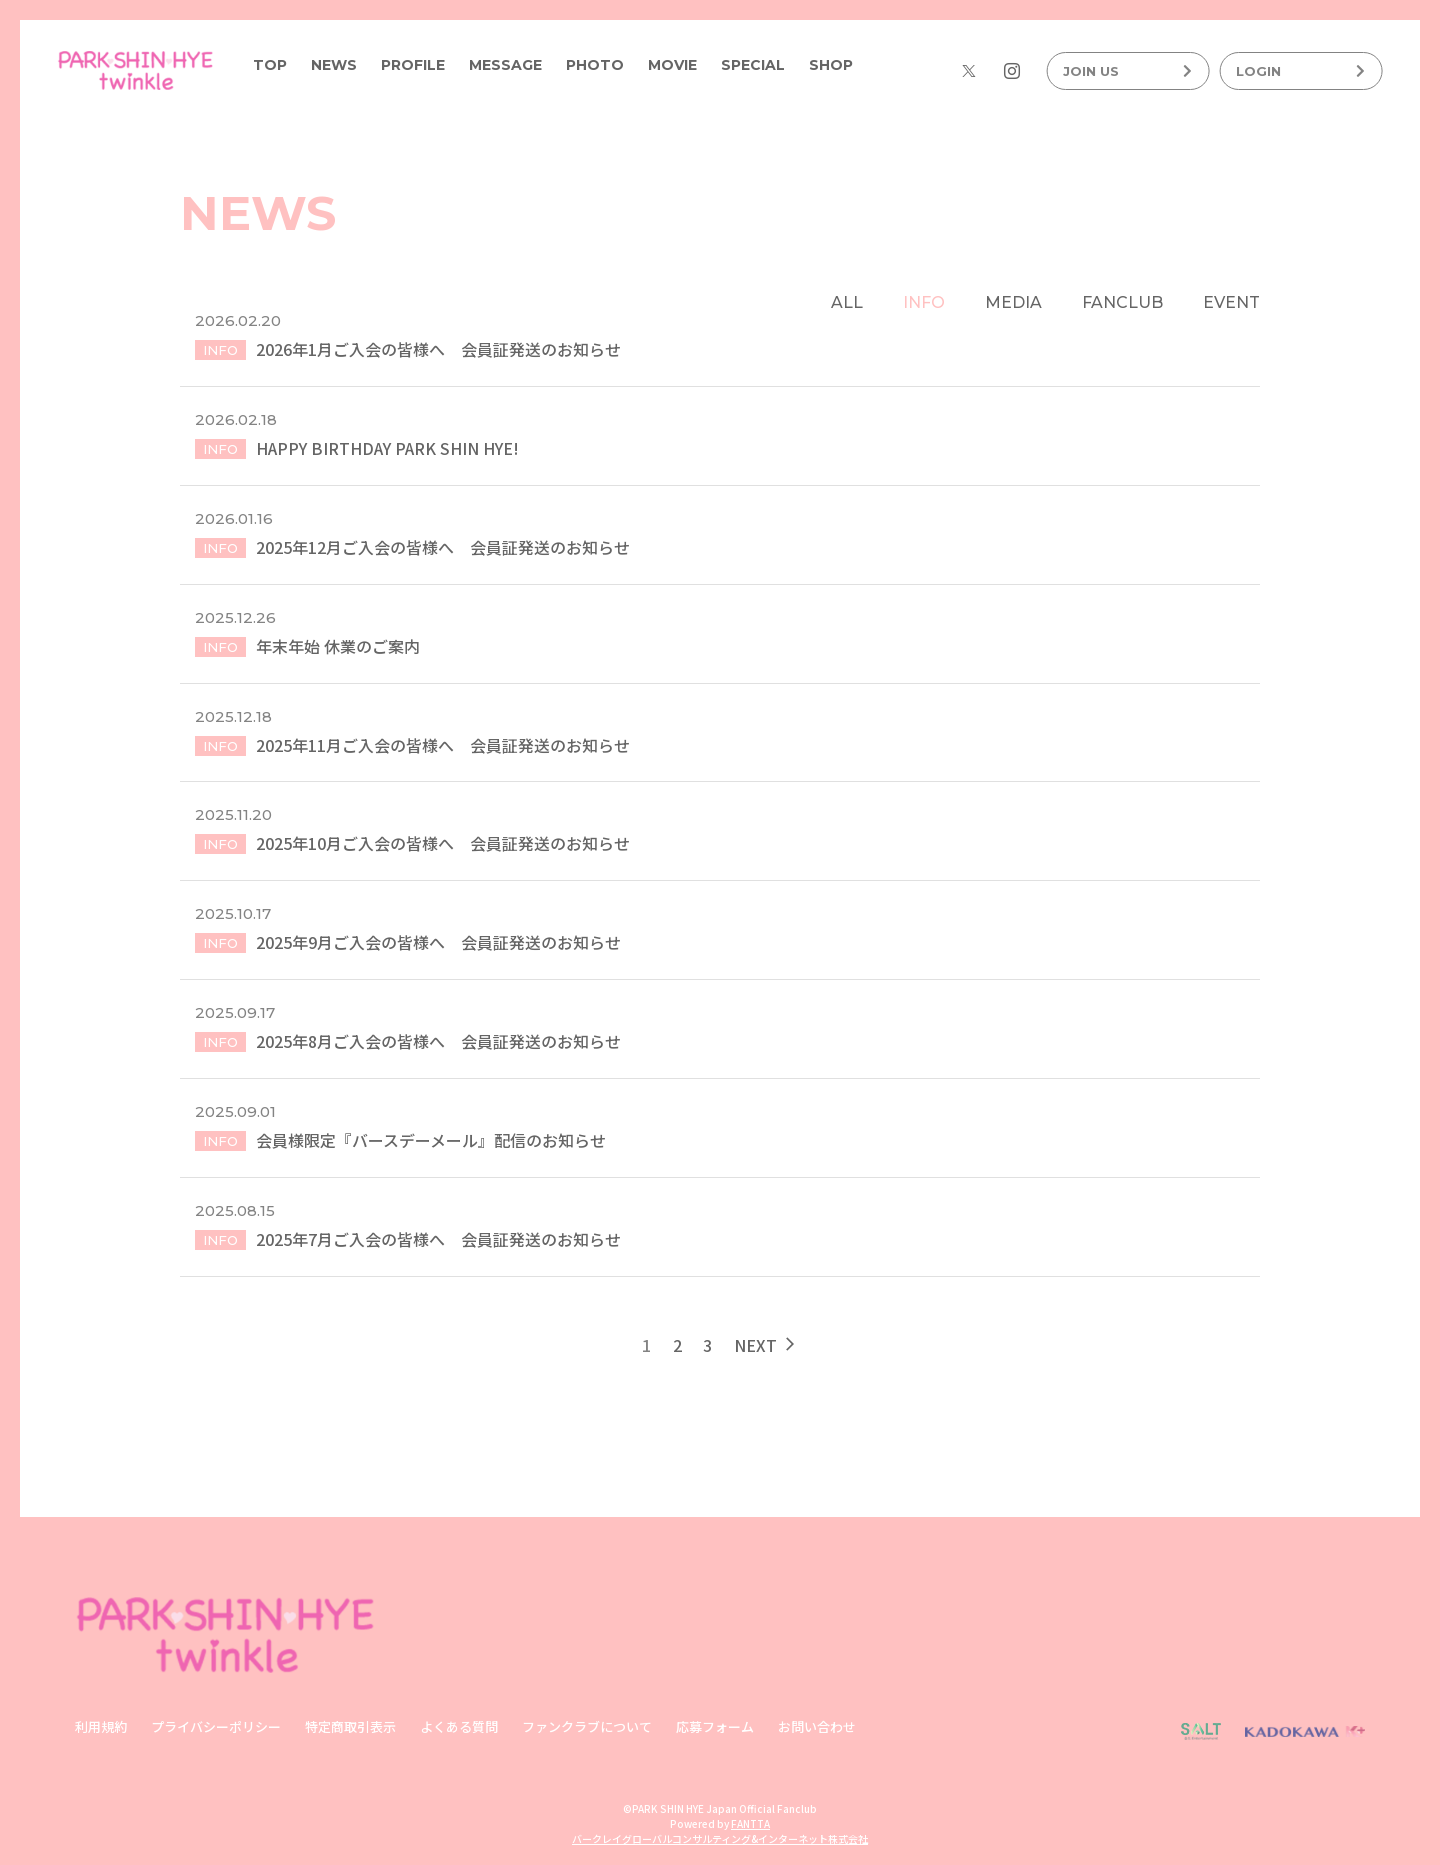 Image resolution: width=1440 pixels, height=1865 pixels. Describe the element at coordinates (1300, 71) in the screenshot. I see `LOGIN` at that location.